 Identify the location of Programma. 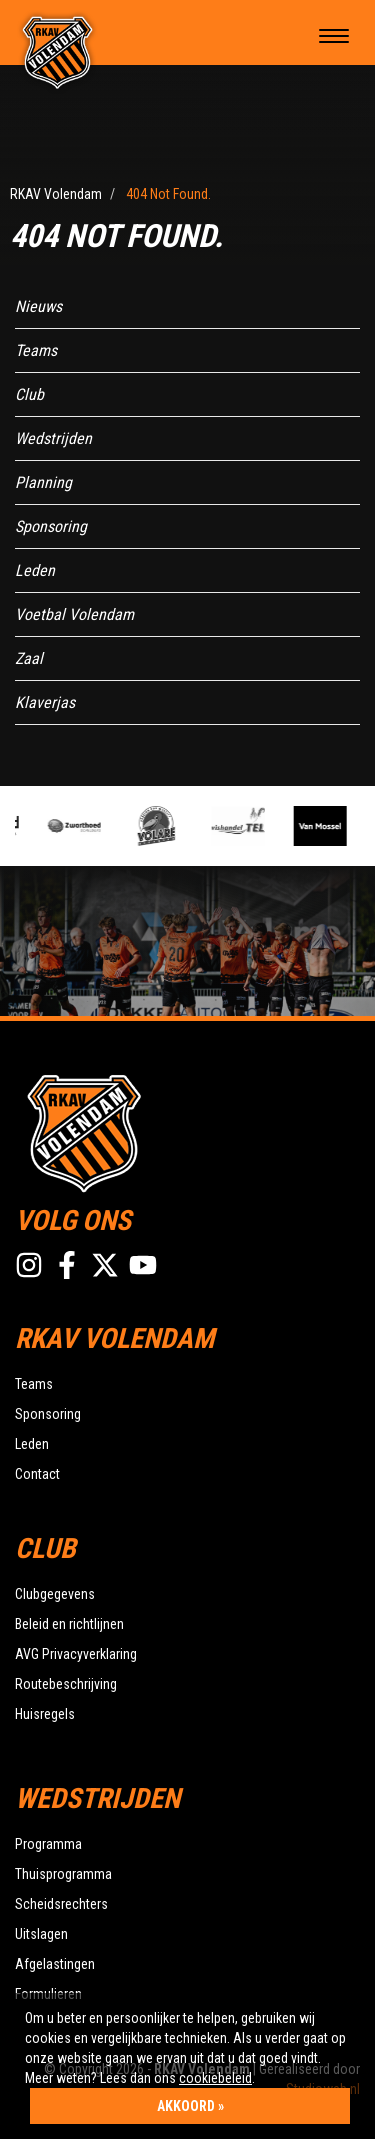
(48, 1844).